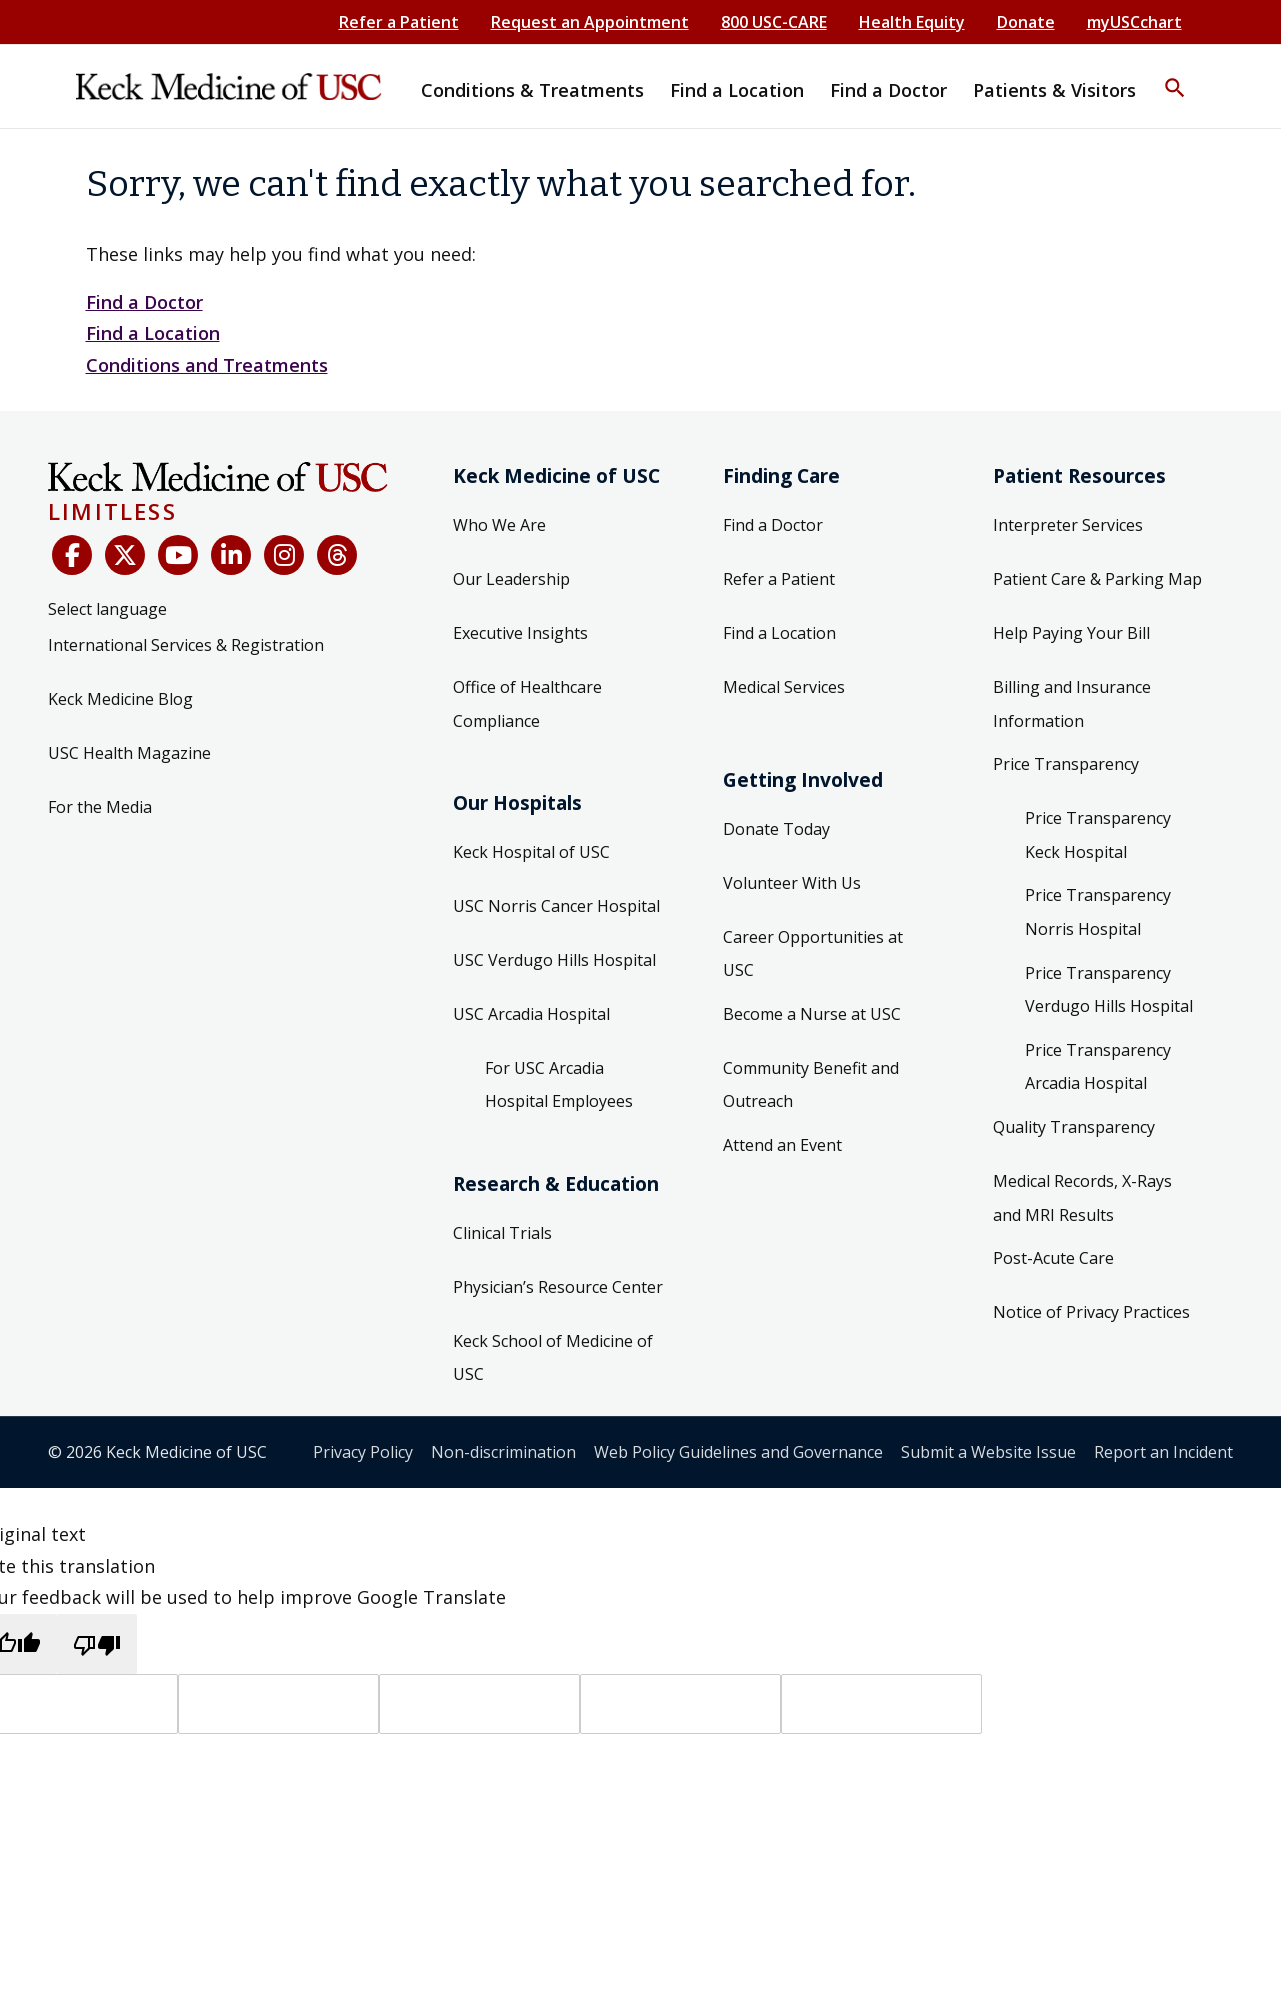  What do you see at coordinates (520, 633) in the screenshot?
I see `Executive Insights` at bounding box center [520, 633].